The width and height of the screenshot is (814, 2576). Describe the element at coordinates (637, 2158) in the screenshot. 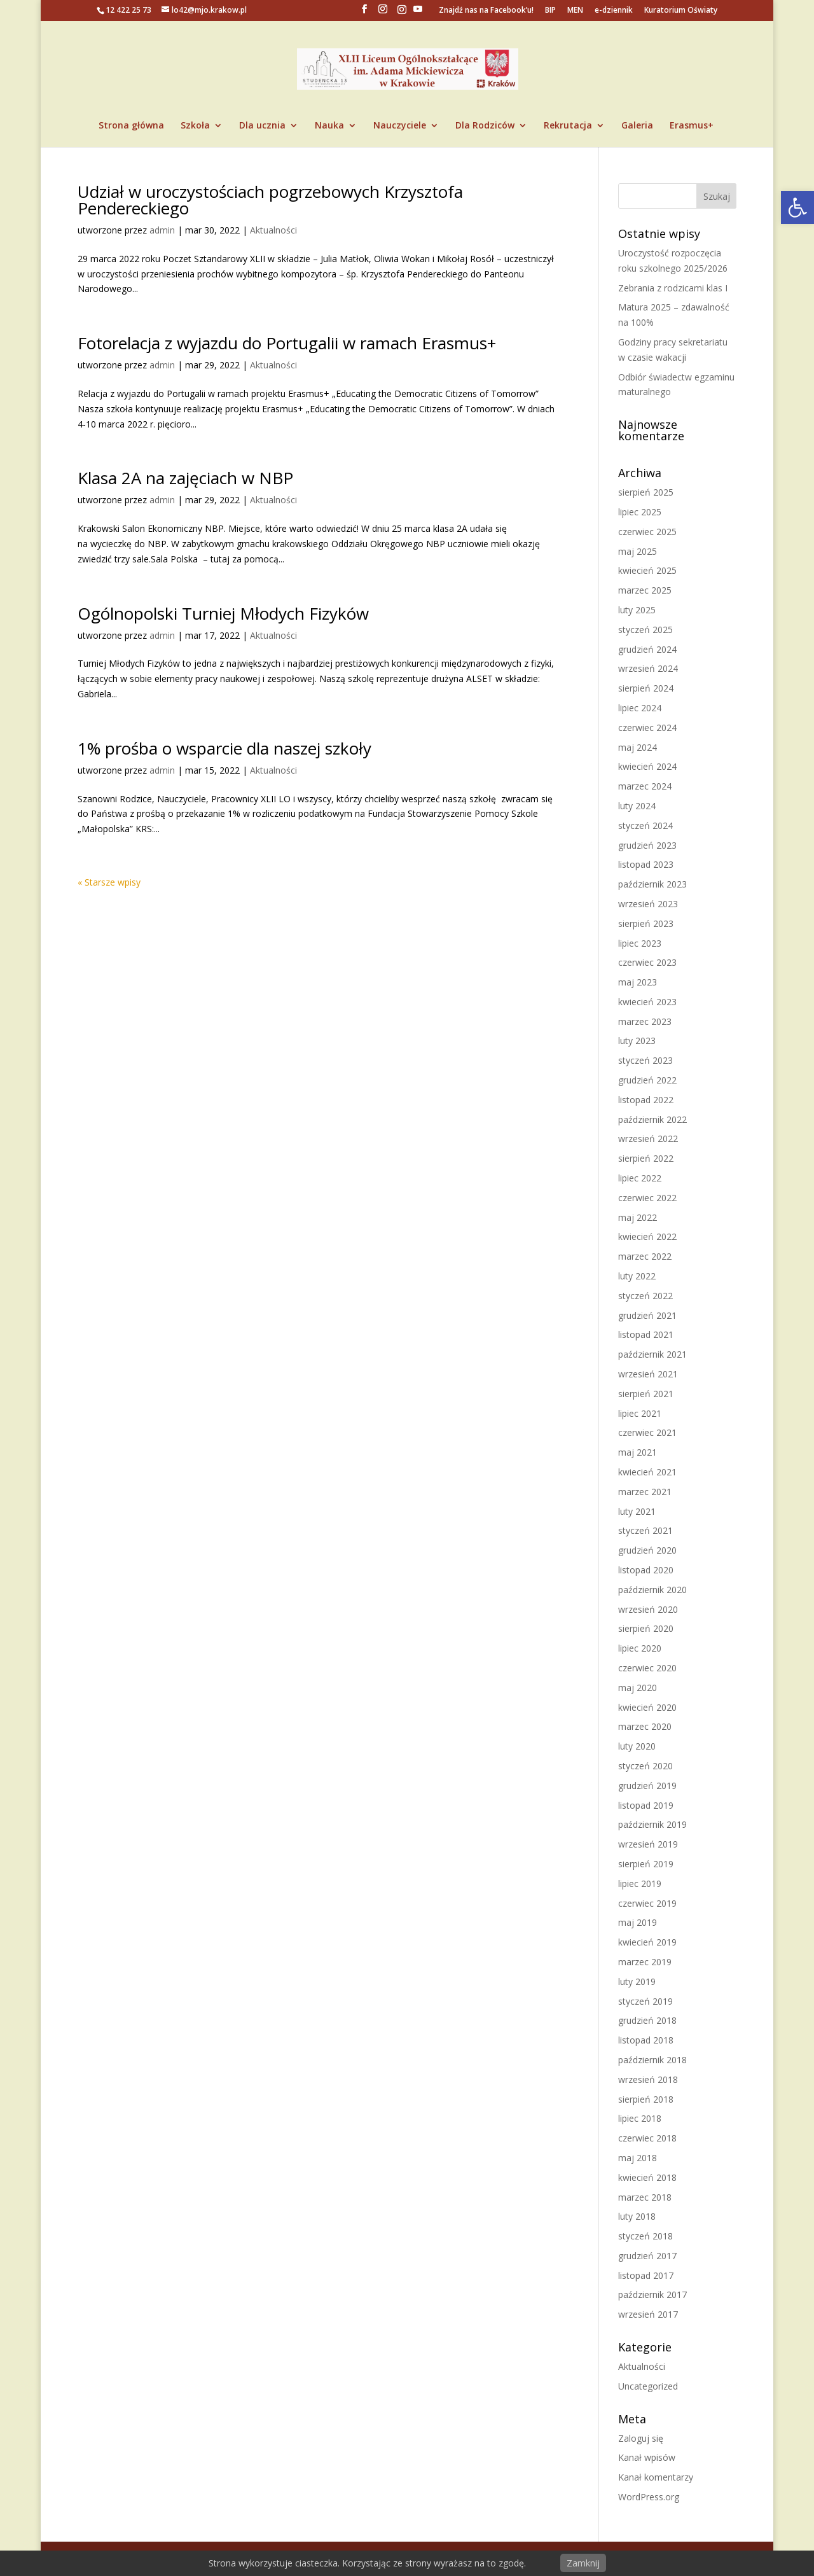

I see `maj 2018 [link]` at that location.